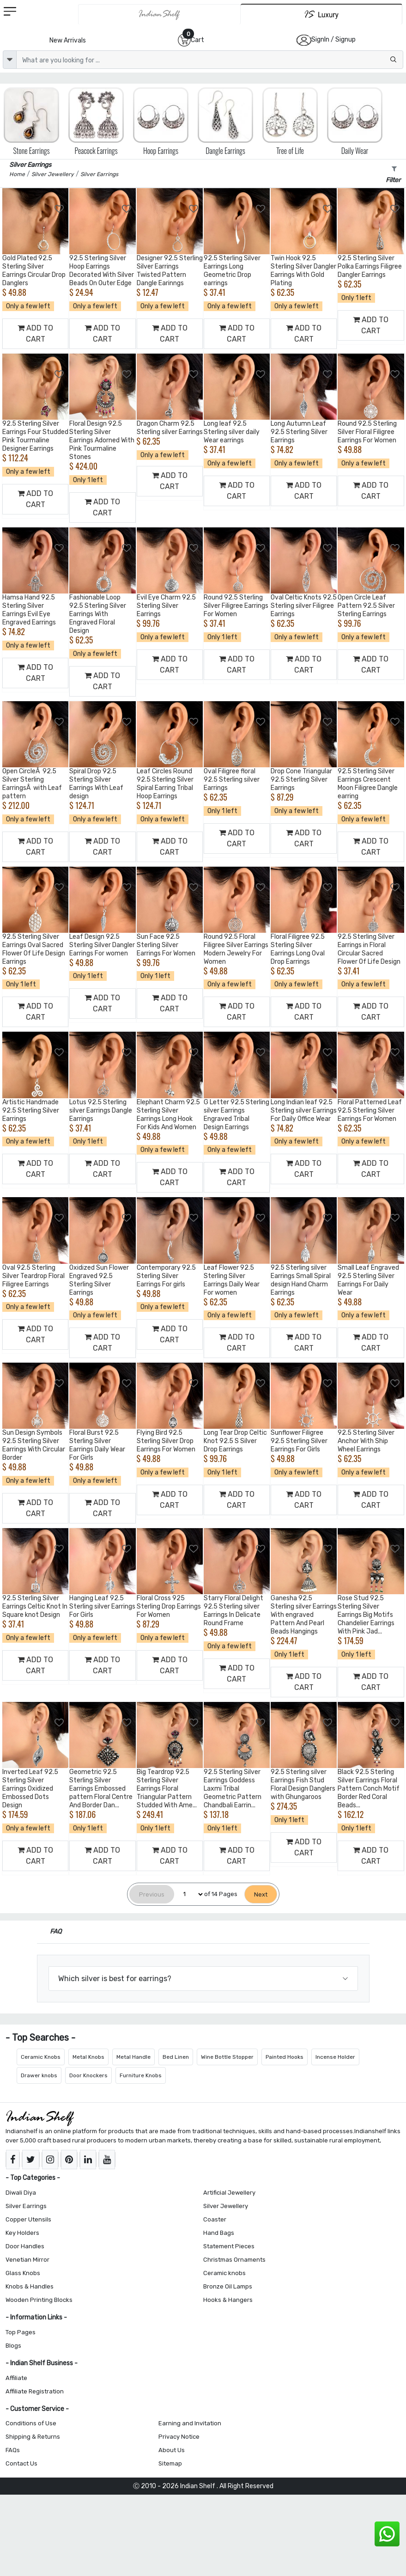  I want to click on Wooden Printing Blocks, so click(39, 2299).